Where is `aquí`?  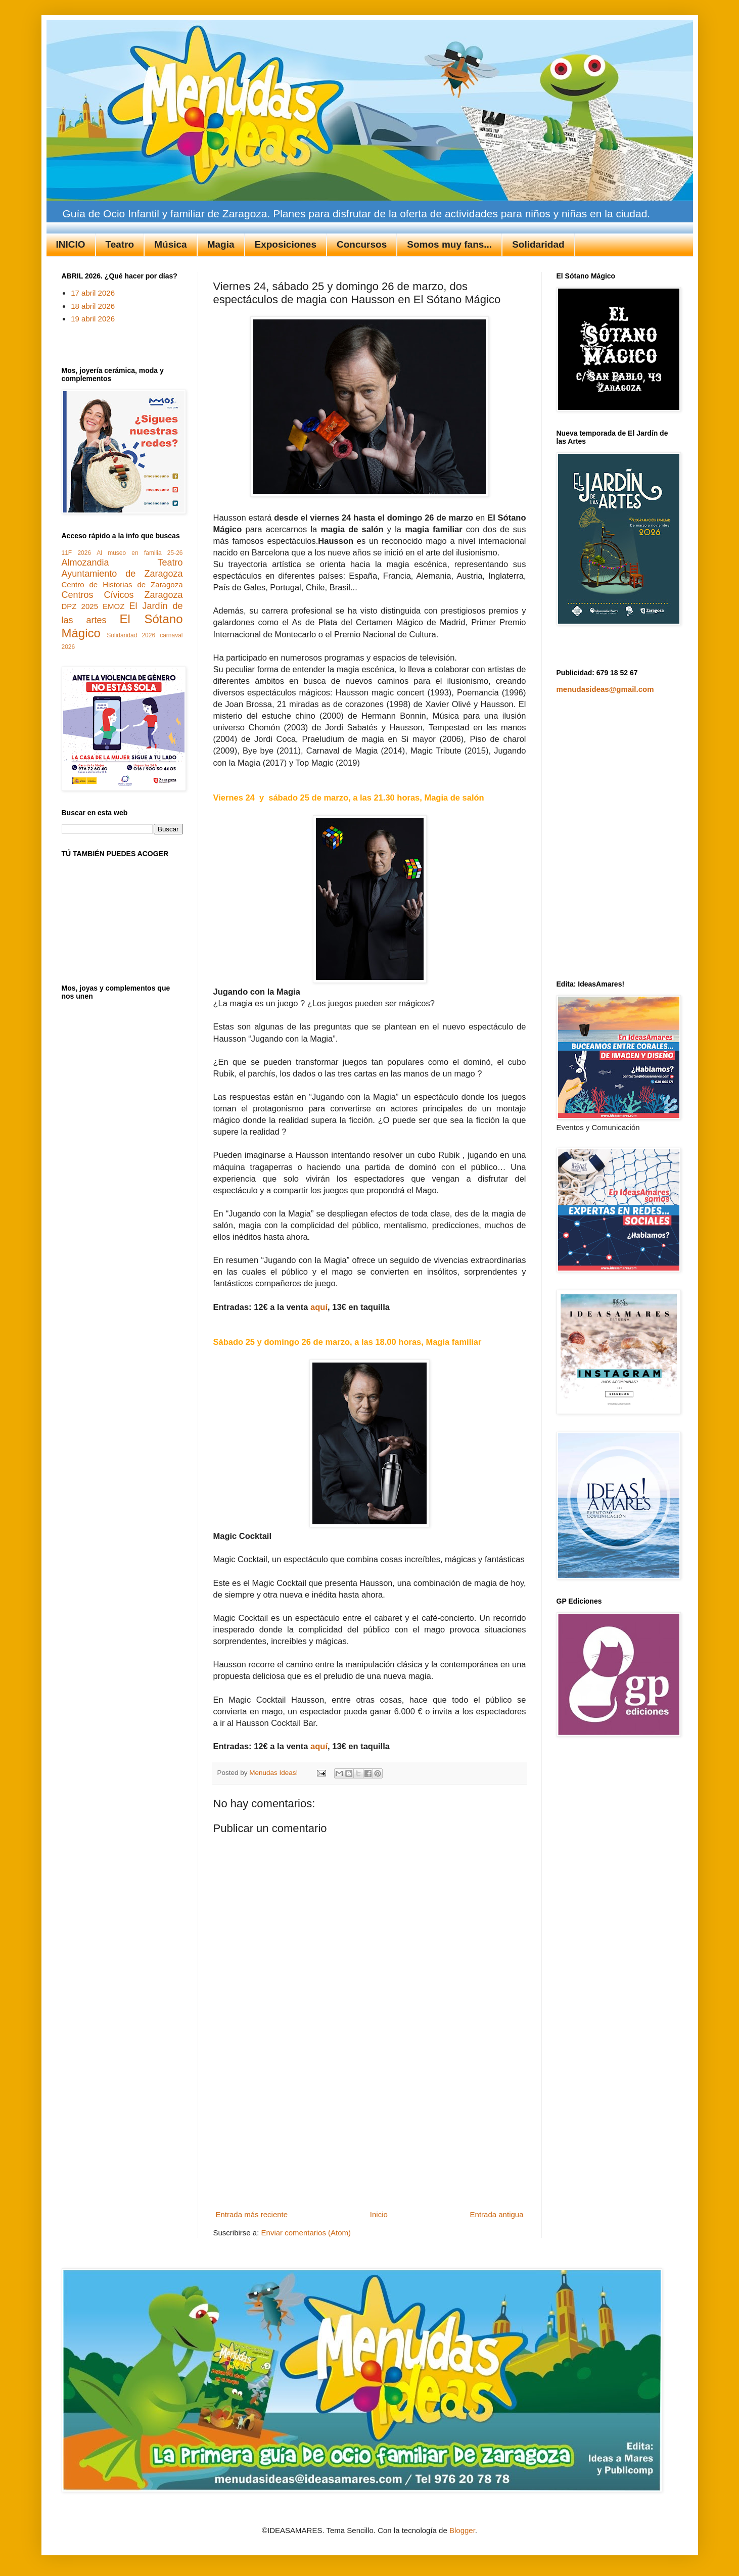 aquí is located at coordinates (319, 1307).